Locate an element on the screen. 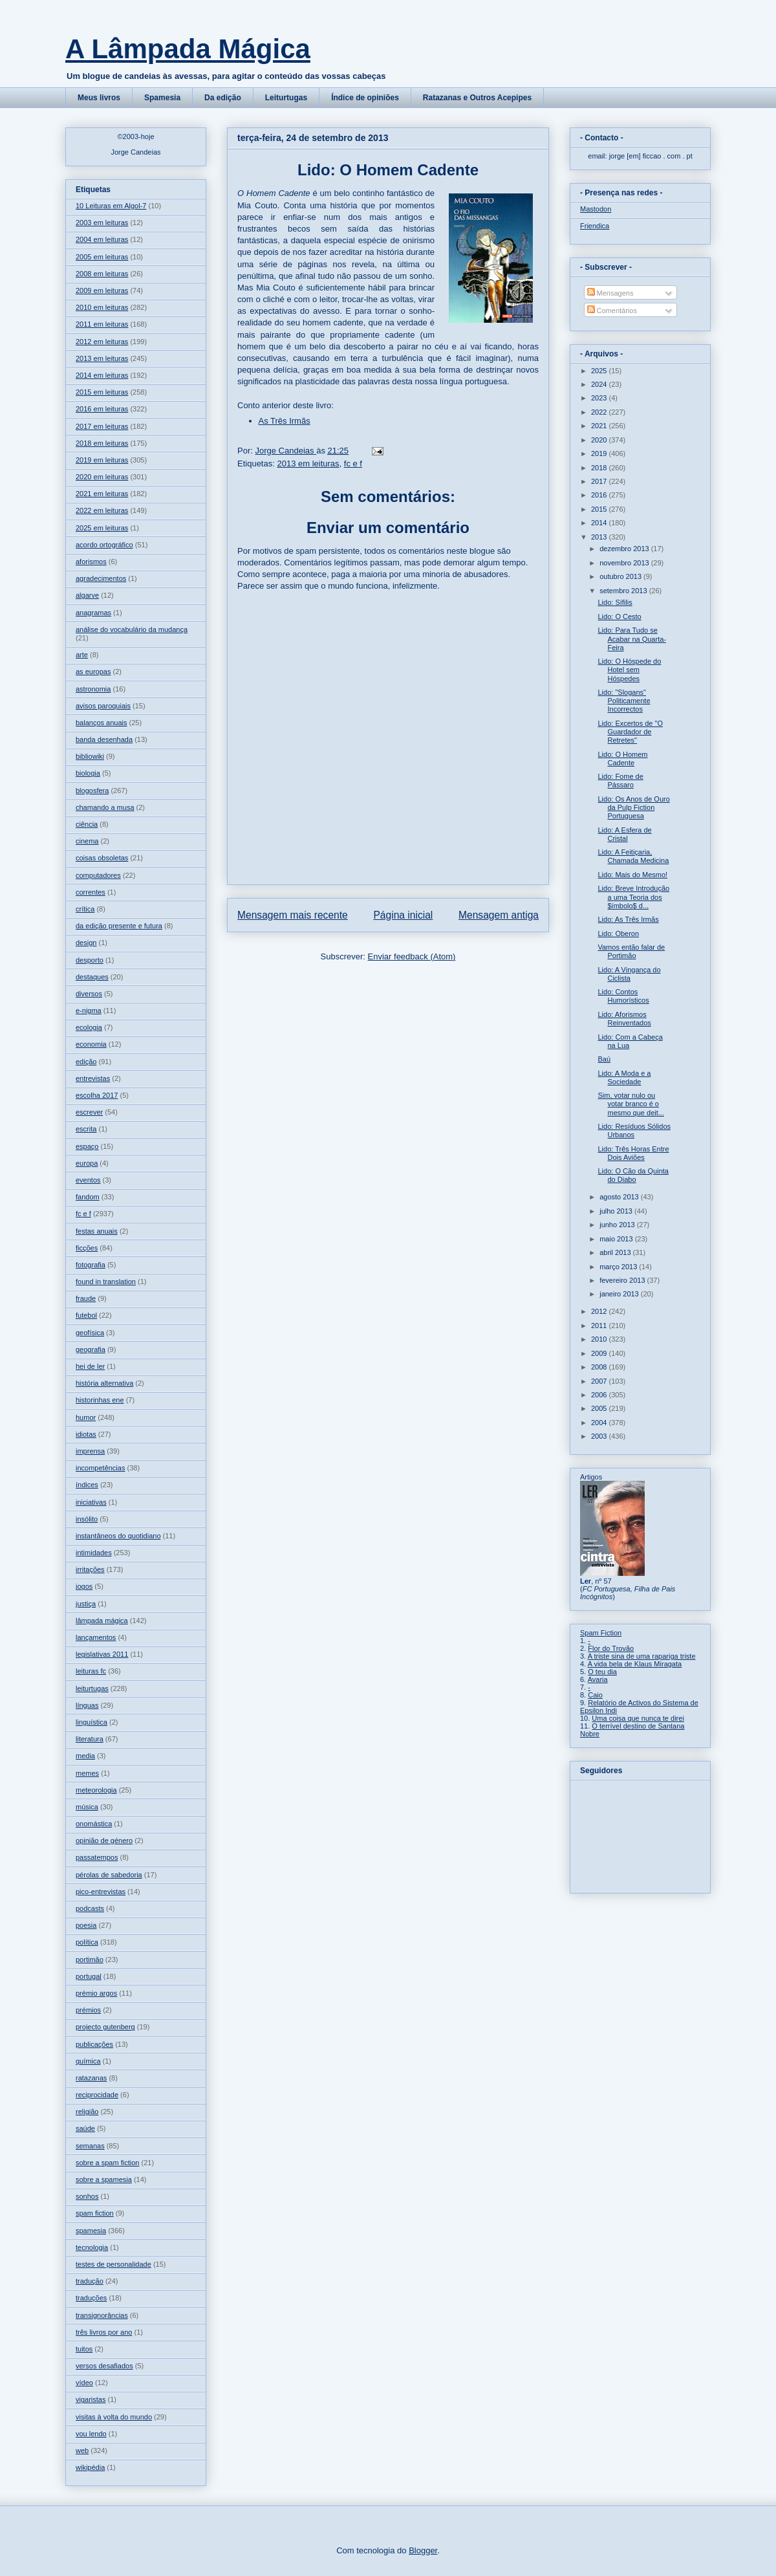 The width and height of the screenshot is (776, 2576). 2010 is located at coordinates (600, 1339).